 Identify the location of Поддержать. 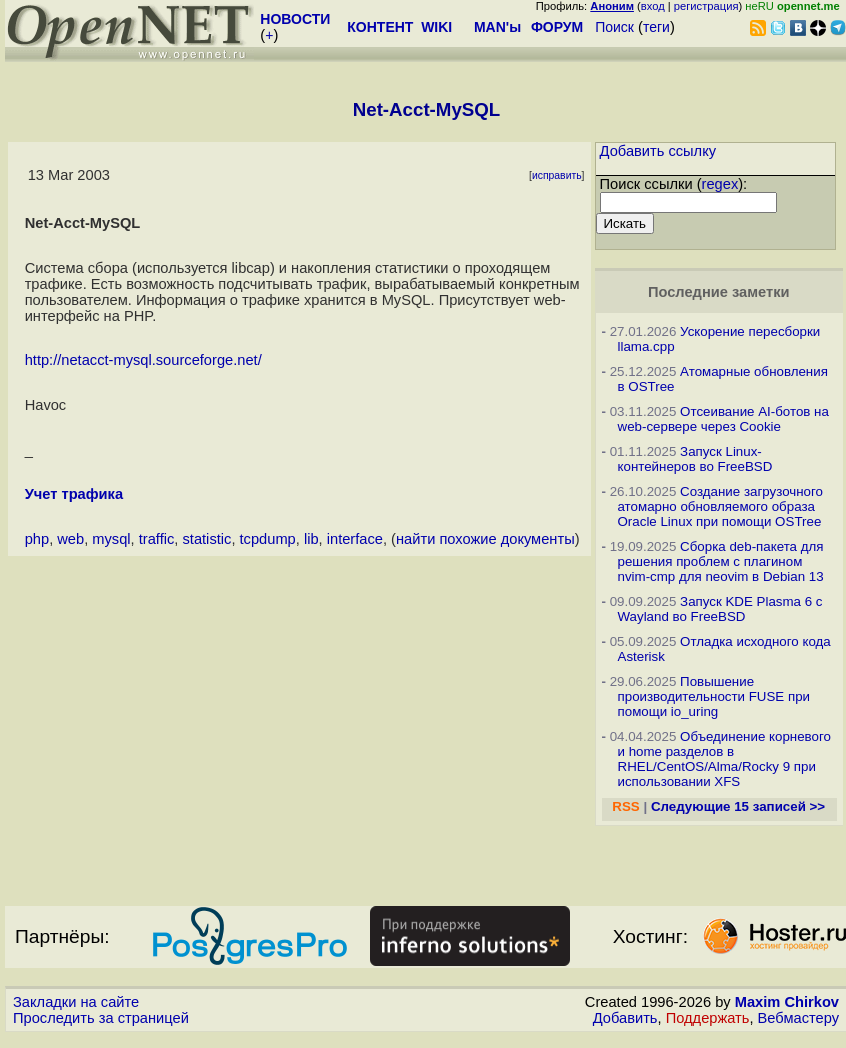
(708, 1018).